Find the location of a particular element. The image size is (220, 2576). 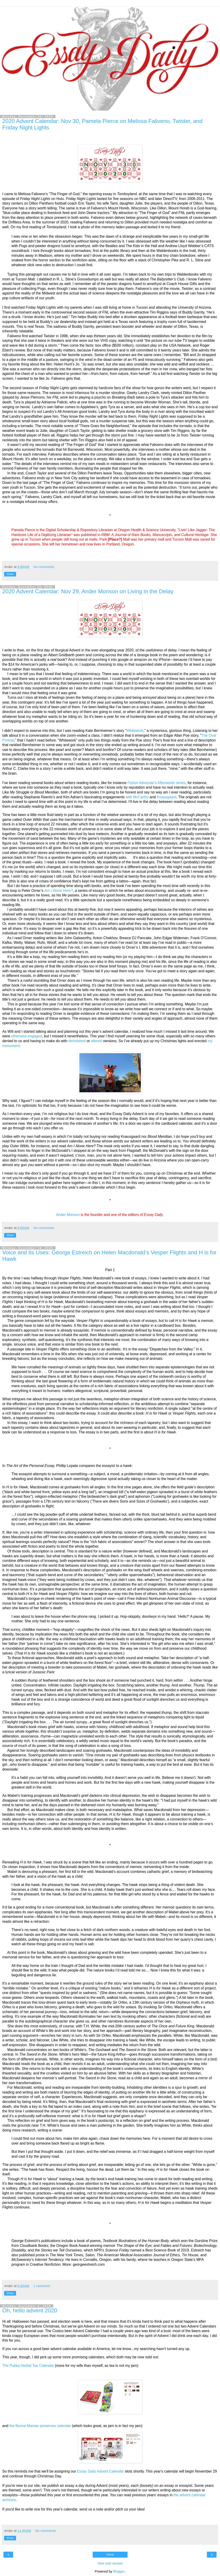

1 comment: is located at coordinates (42, 2286).